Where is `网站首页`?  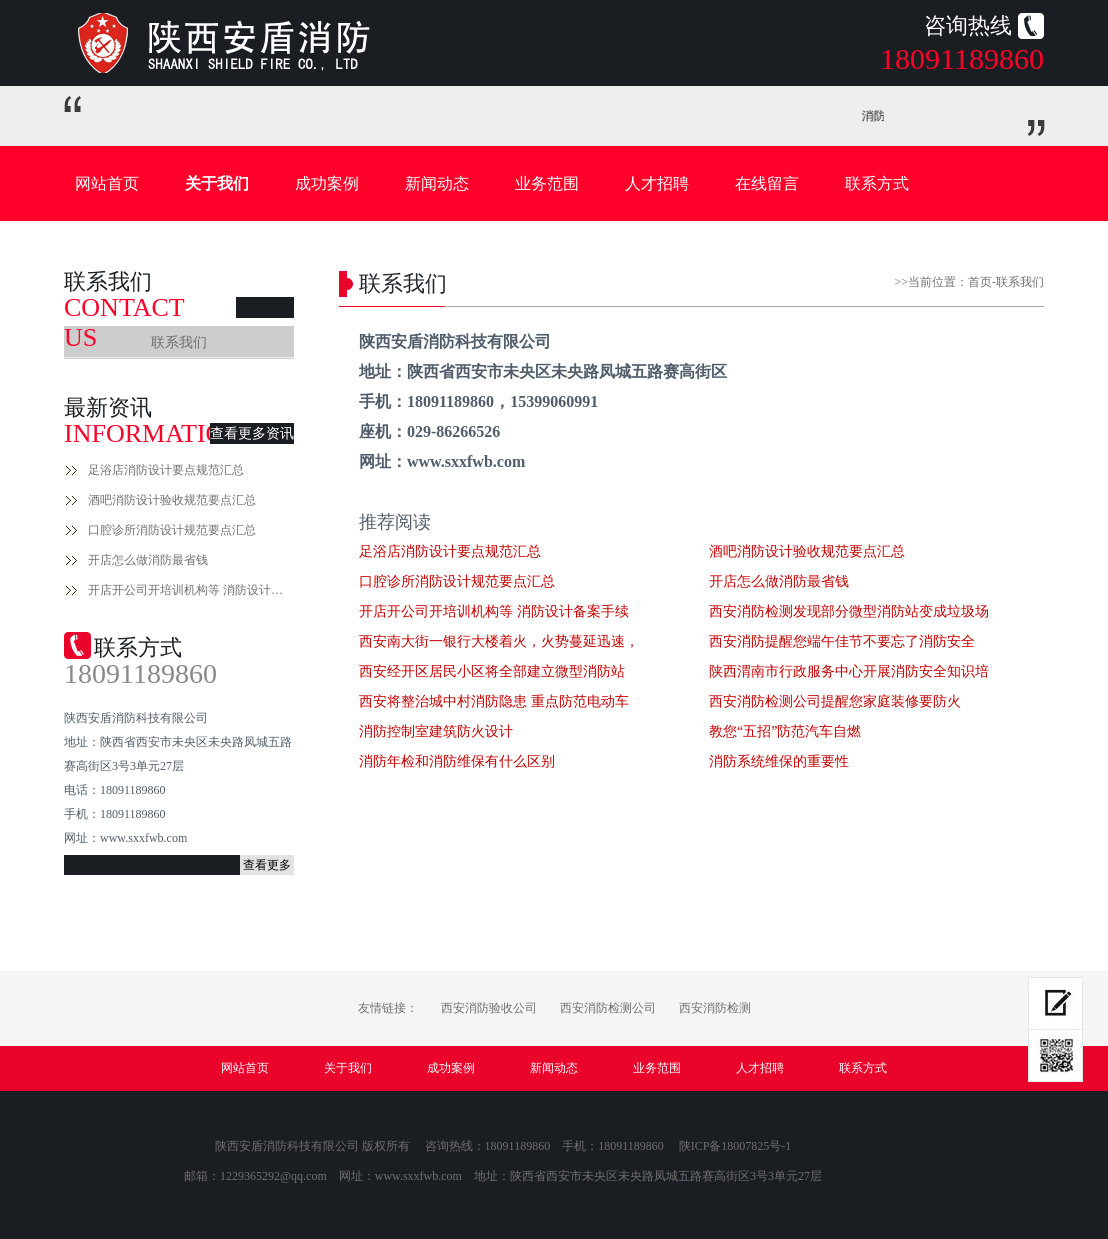 网站首页 is located at coordinates (107, 183).